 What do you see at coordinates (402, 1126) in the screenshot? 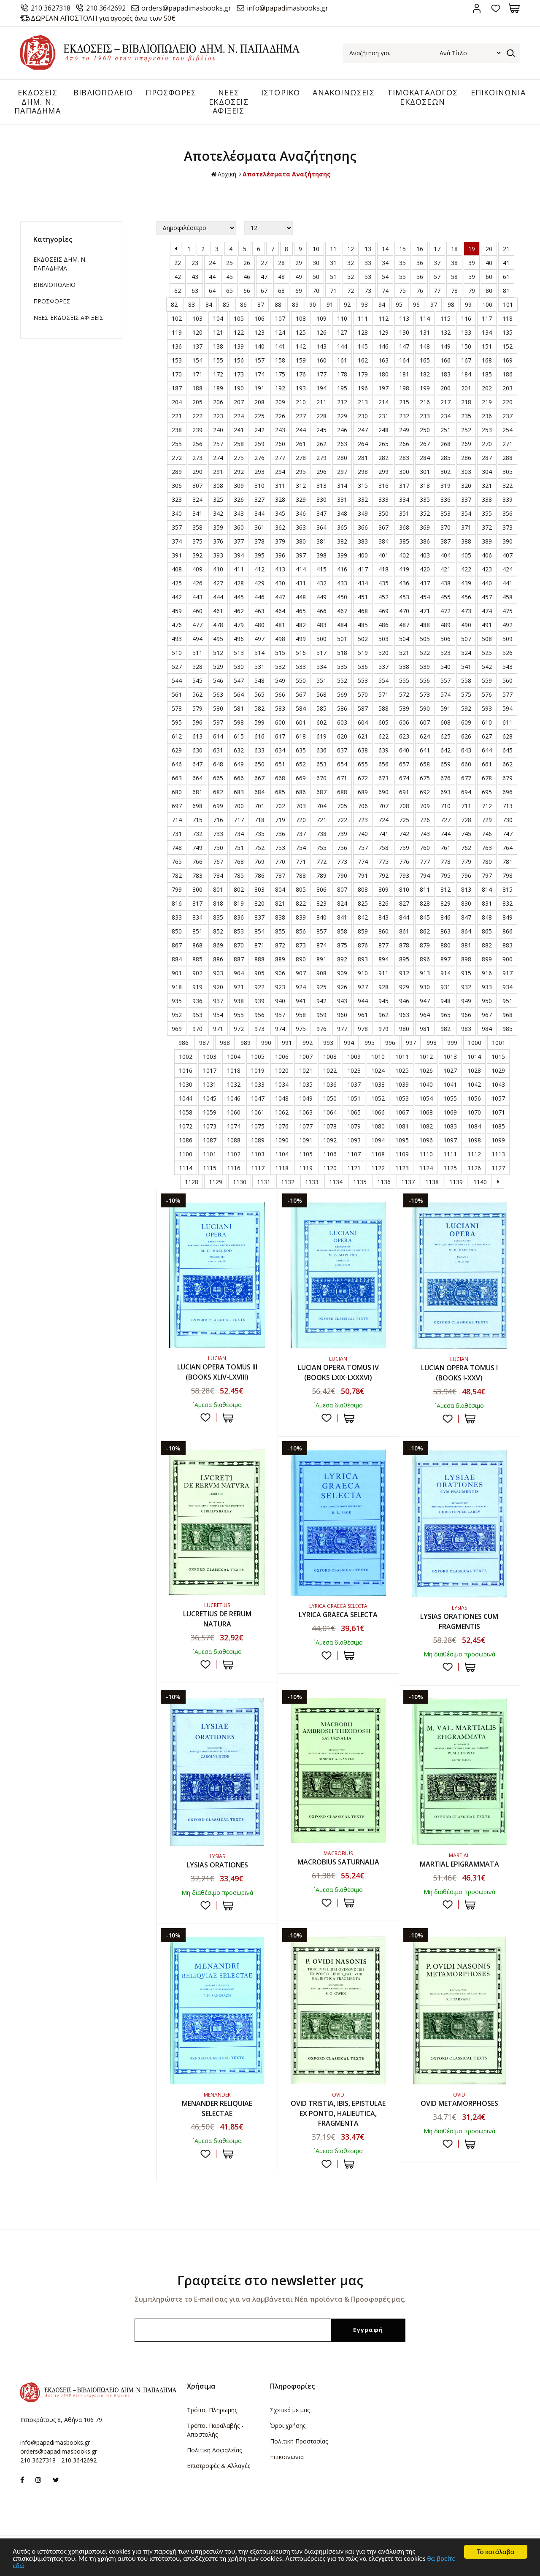
I see `1081` at bounding box center [402, 1126].